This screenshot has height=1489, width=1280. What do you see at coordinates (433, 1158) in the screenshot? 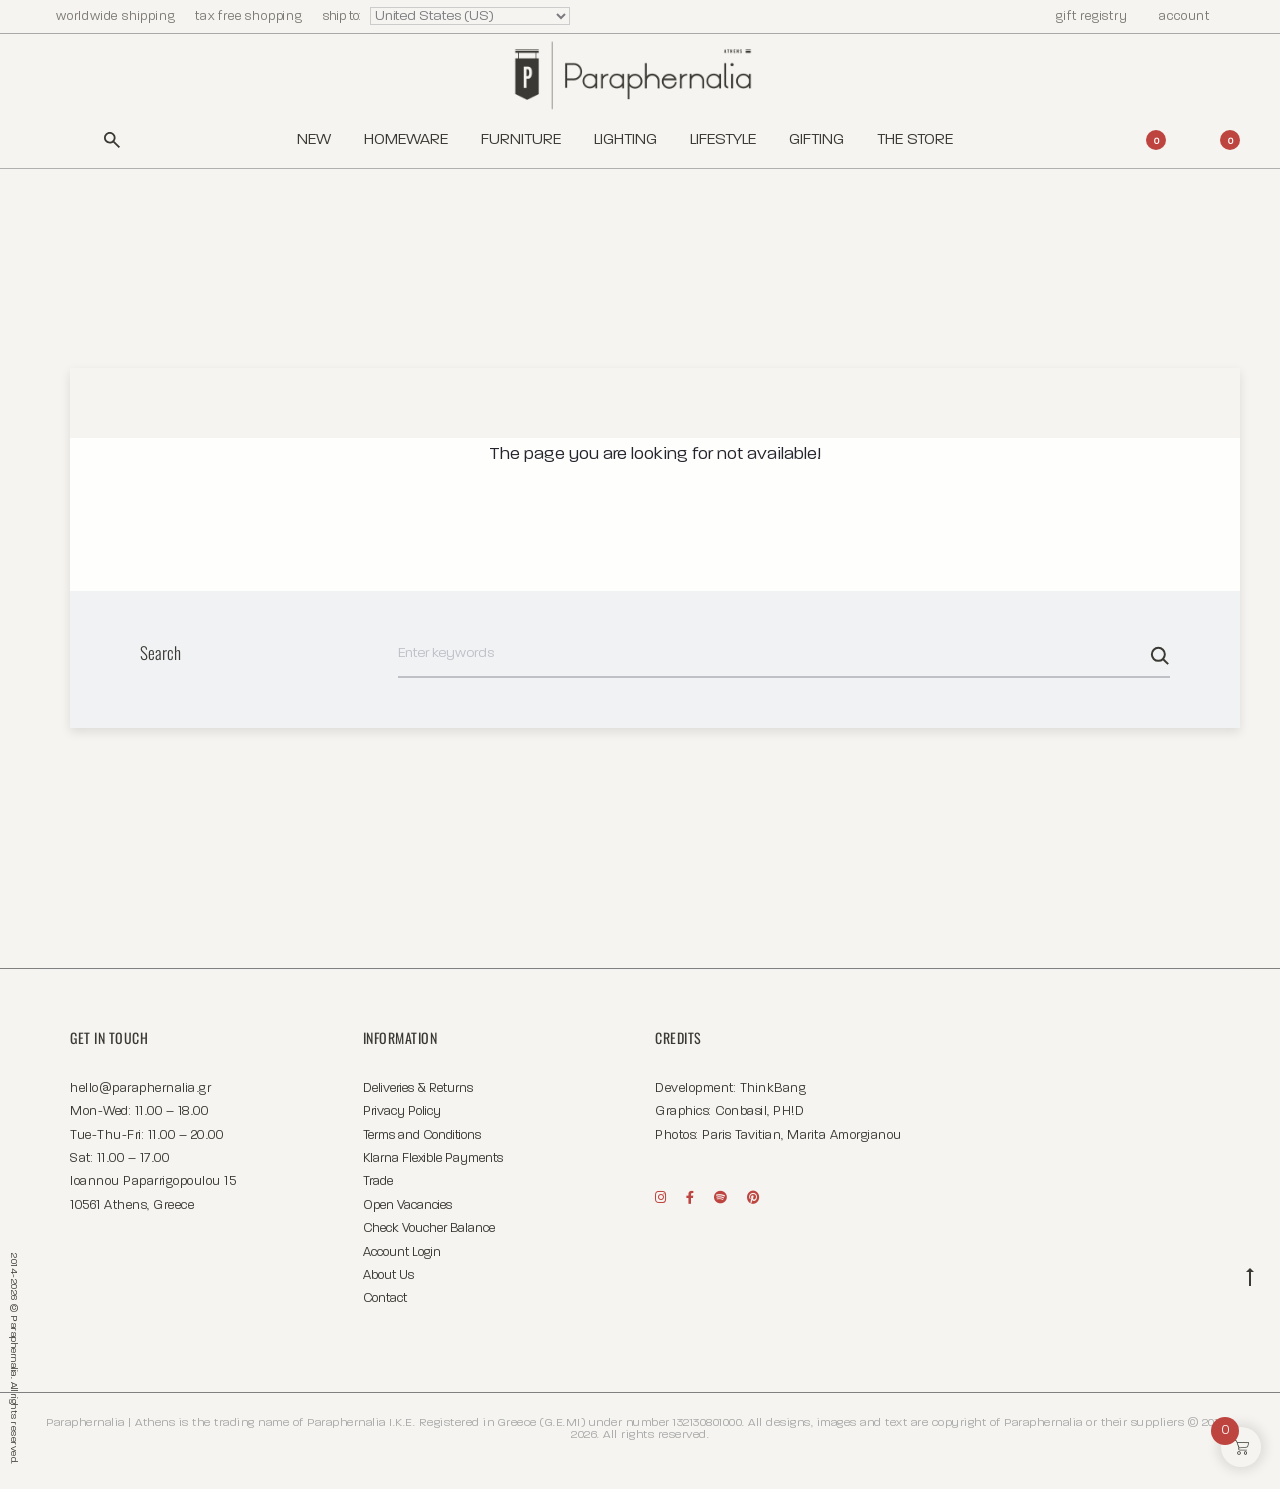
I see `Klarna Flexible Payments` at bounding box center [433, 1158].